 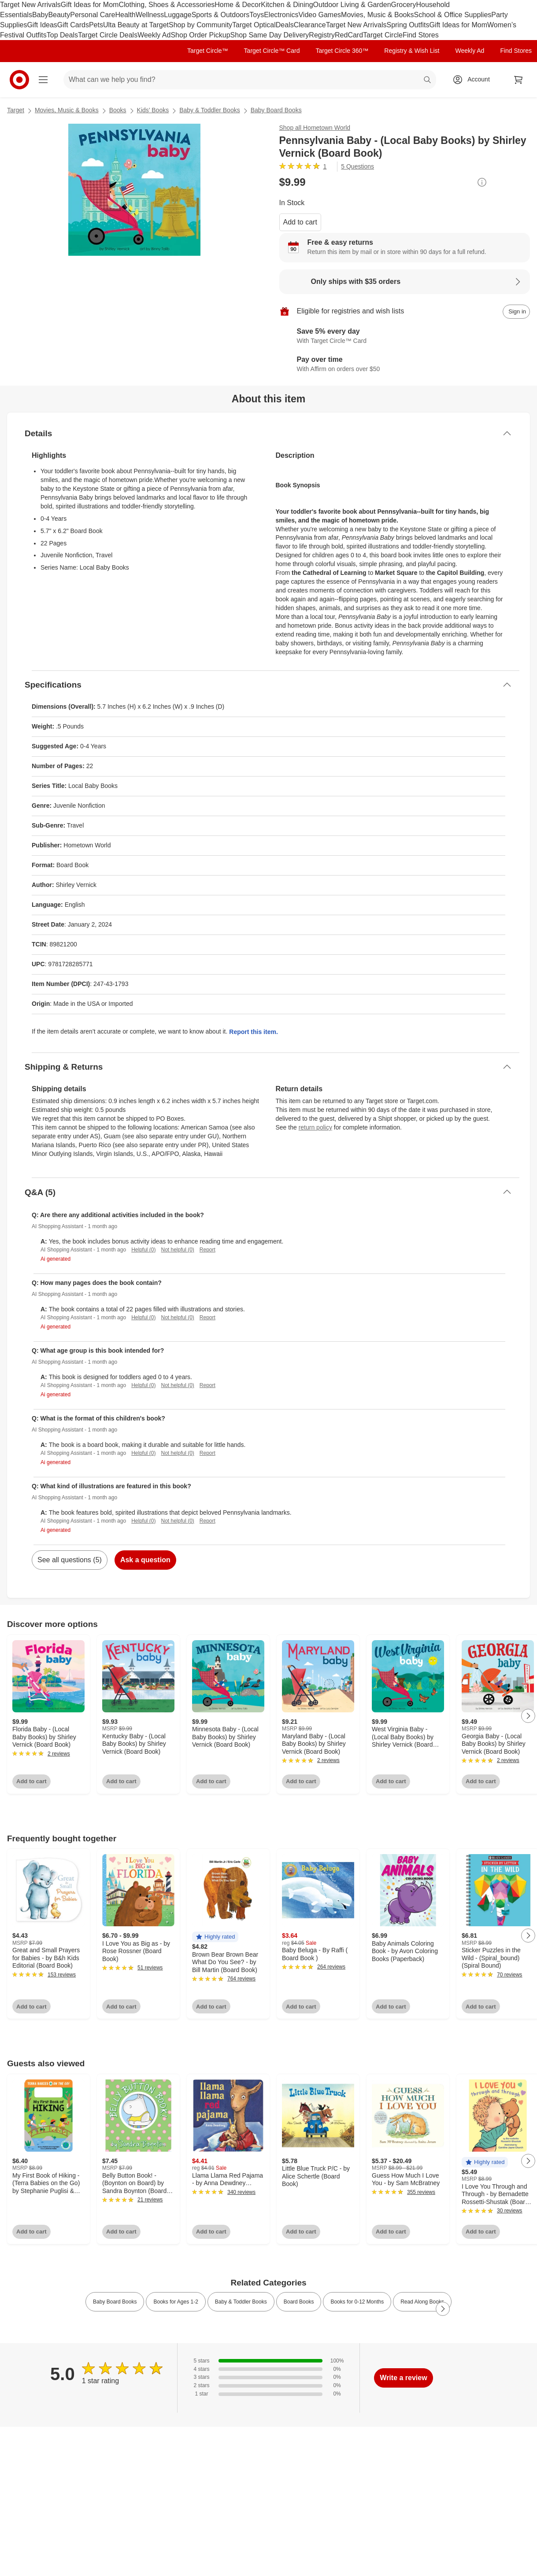 What do you see at coordinates (315, 1127) in the screenshot?
I see `return policy` at bounding box center [315, 1127].